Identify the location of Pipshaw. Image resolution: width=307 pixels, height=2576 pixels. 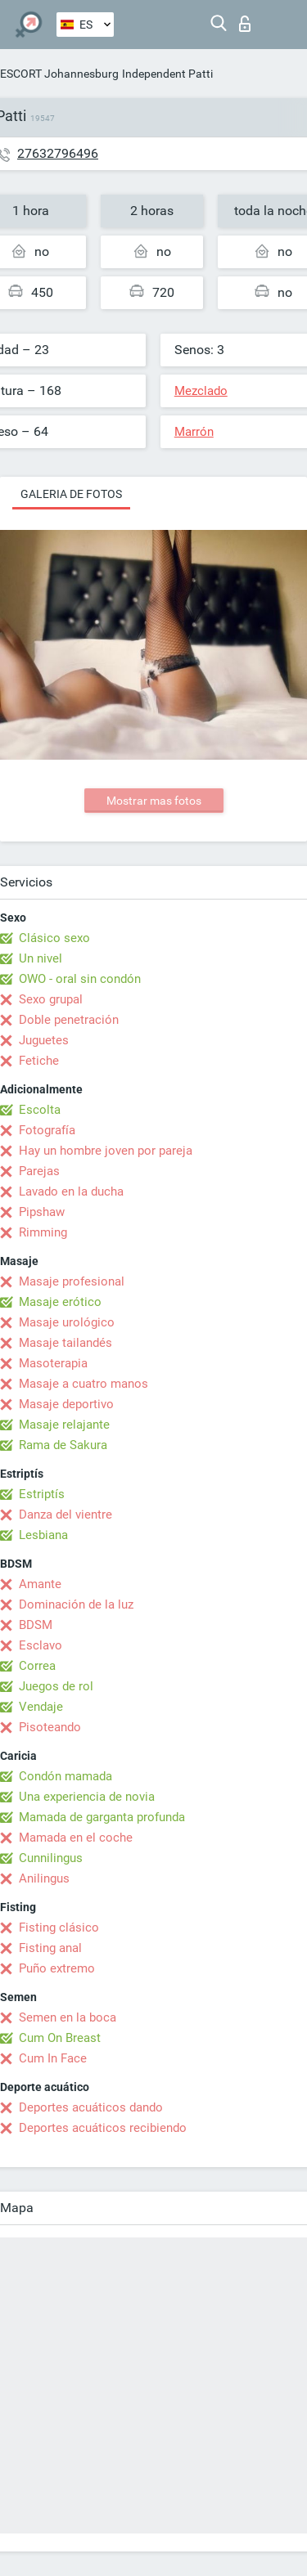
(42, 1212).